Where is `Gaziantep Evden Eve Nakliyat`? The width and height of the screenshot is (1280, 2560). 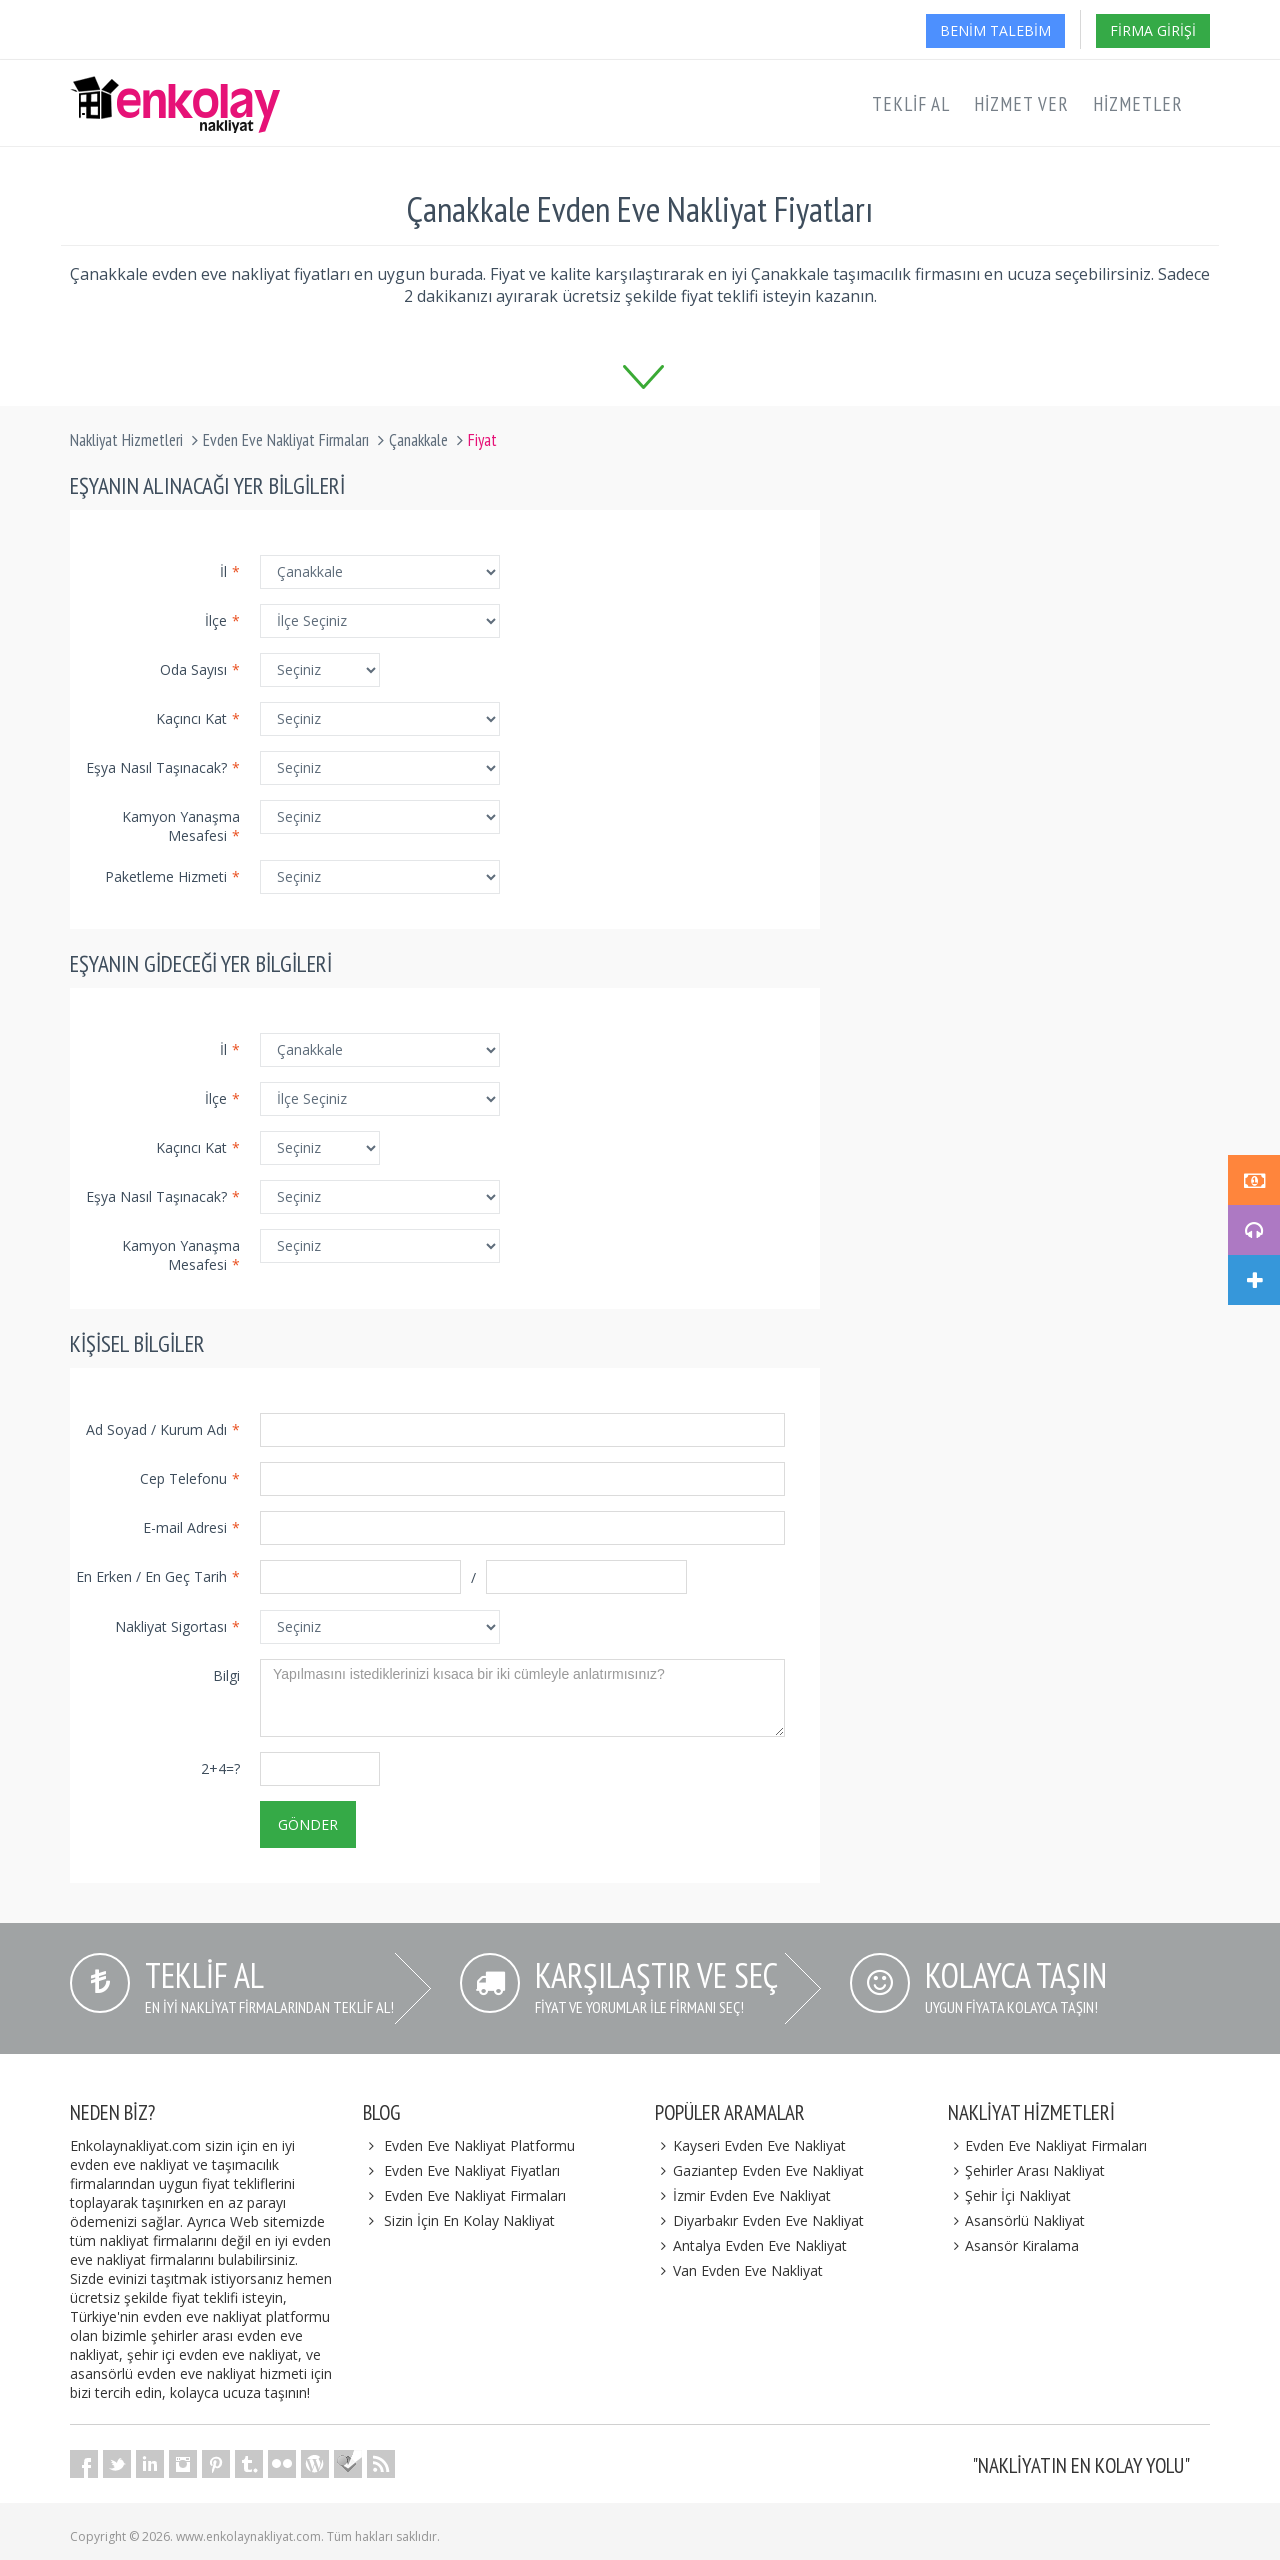
Gaziantep Evden Eve Nakliyat is located at coordinates (759, 2170).